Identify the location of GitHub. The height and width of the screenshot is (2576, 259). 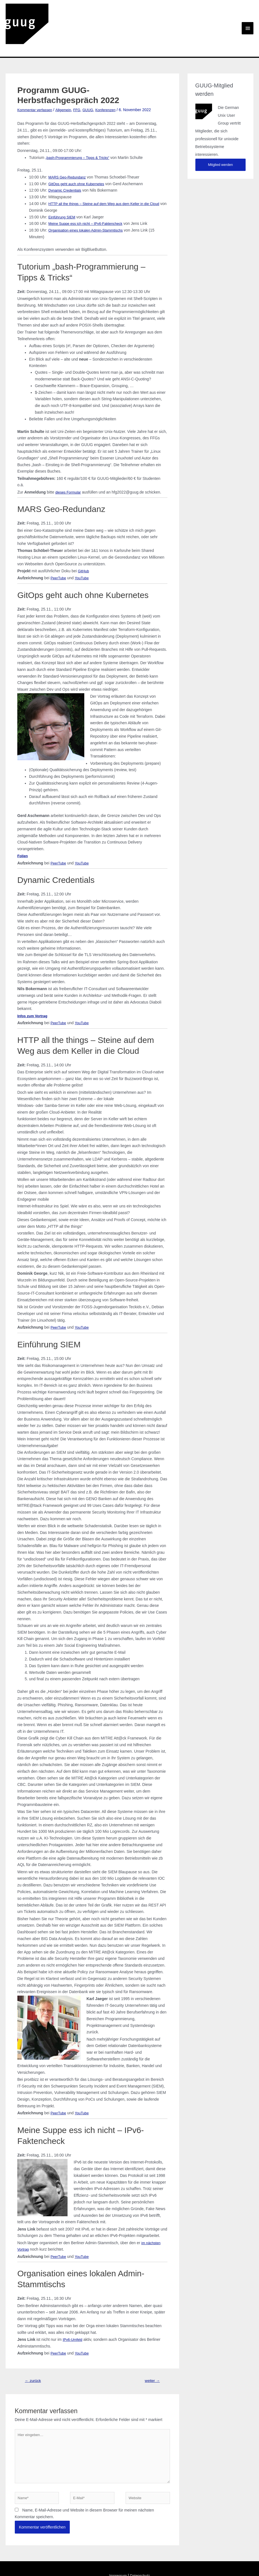
(84, 539).